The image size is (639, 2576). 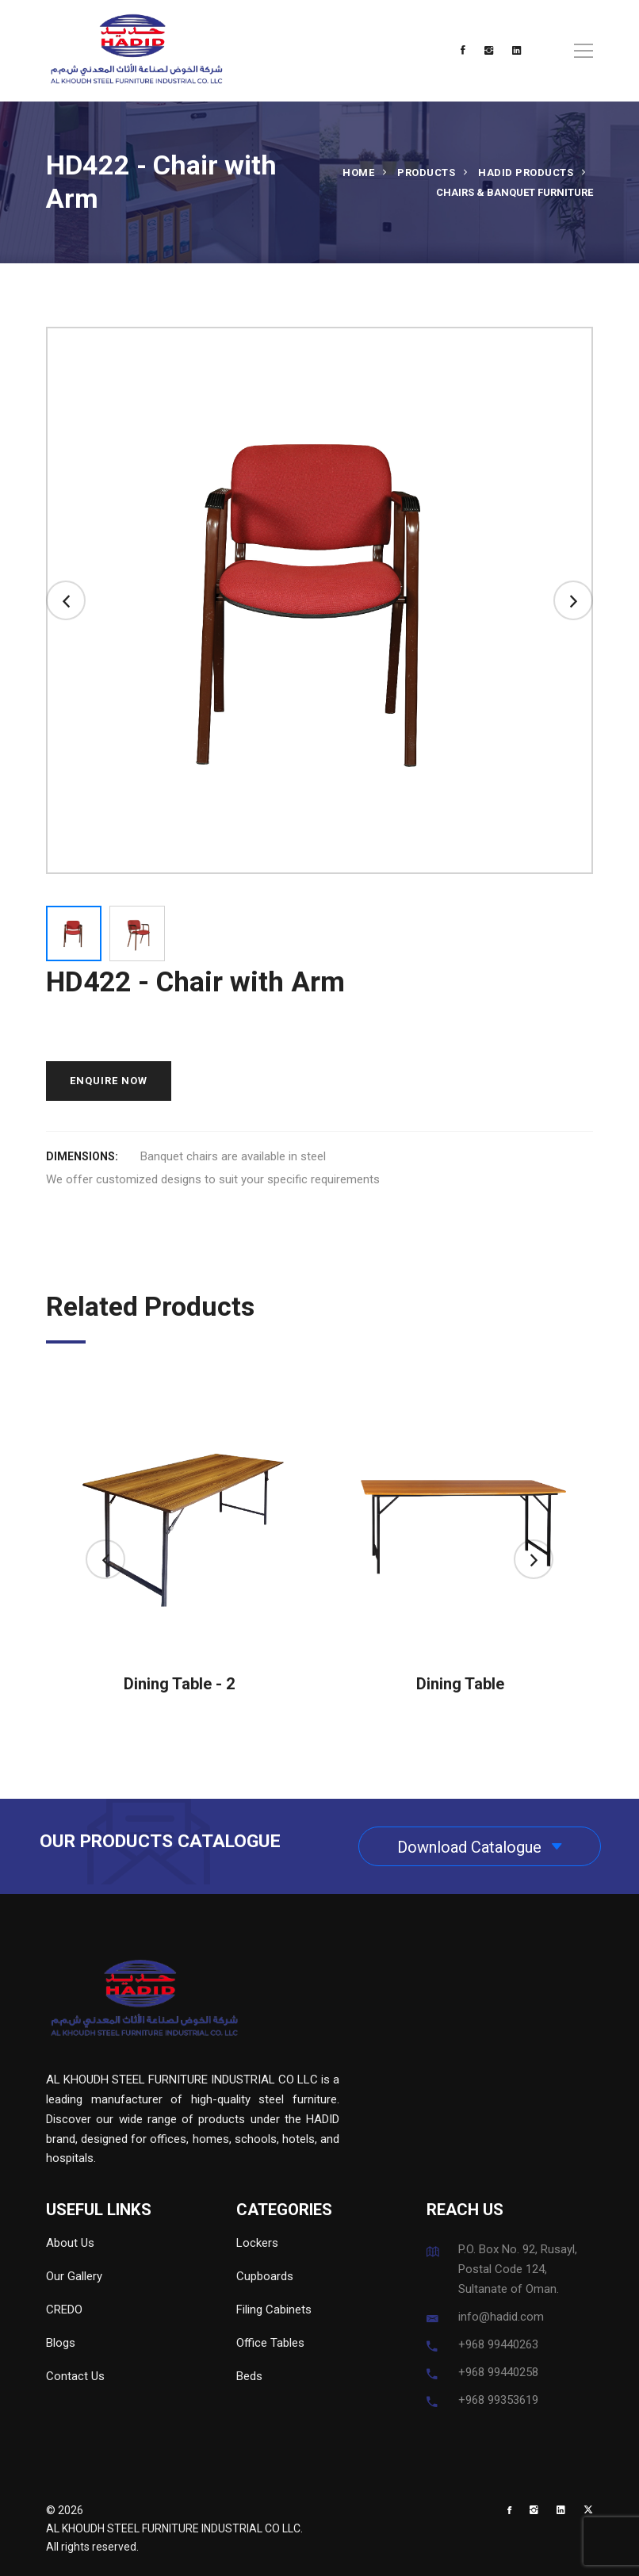 I want to click on Our Gallery, so click(x=74, y=2276).